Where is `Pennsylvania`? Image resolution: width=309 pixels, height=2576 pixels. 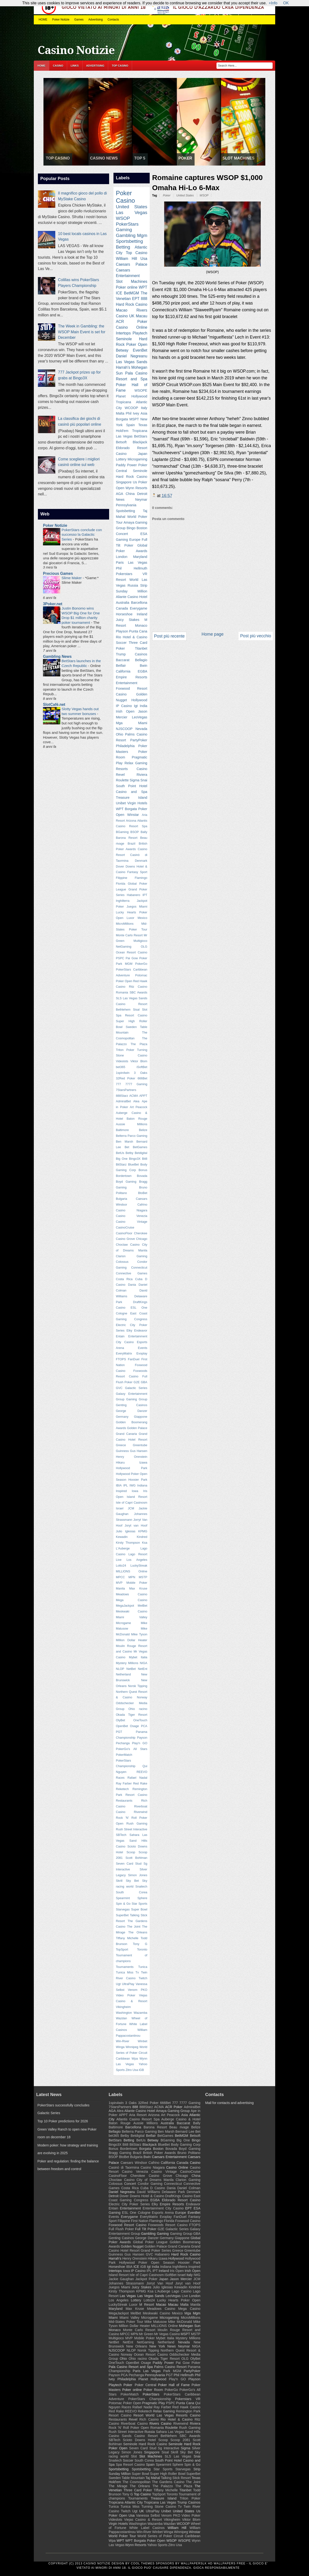
Pennsylvania is located at coordinates (126, 505).